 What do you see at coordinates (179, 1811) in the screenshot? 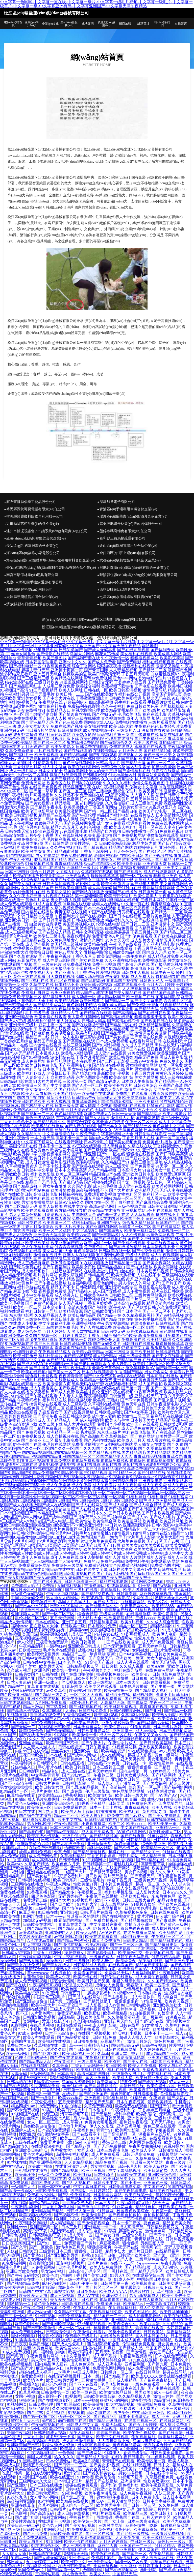
I see `超碰牛牛碰` at bounding box center [179, 1811].